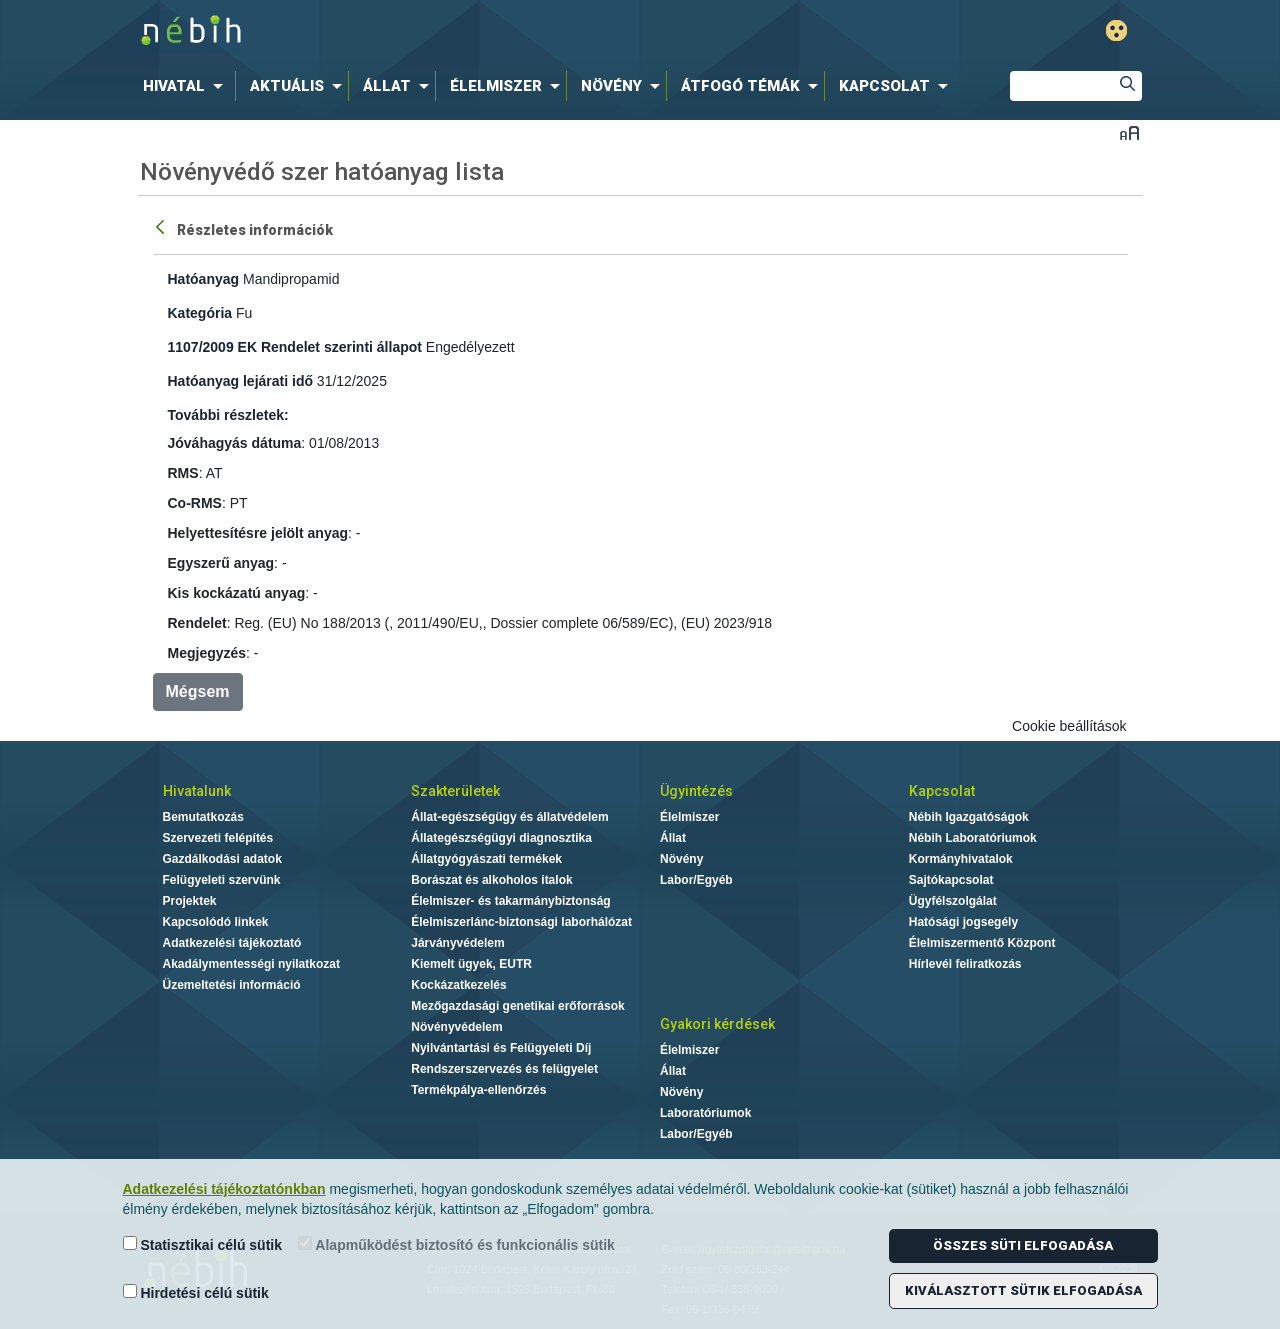 The width and height of the screenshot is (1280, 1329). What do you see at coordinates (689, 817) in the screenshot?
I see `Élelmiszer` at bounding box center [689, 817].